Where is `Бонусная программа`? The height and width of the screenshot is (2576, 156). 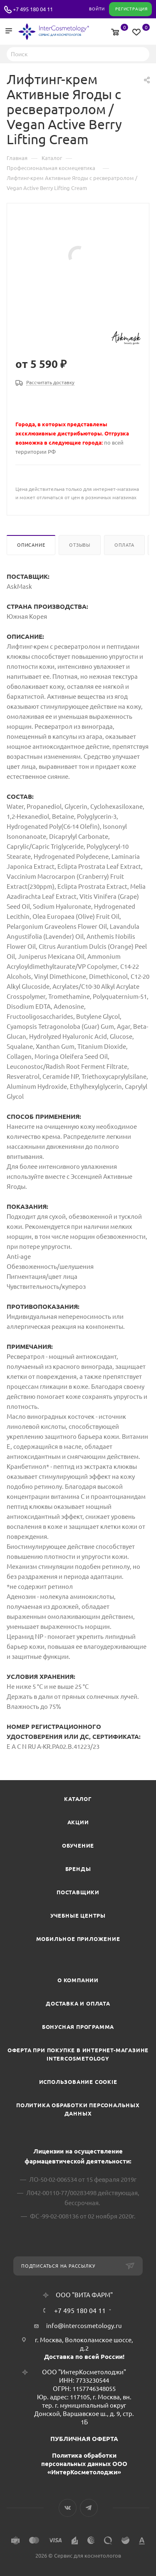 Бонусная программа is located at coordinates (78, 2027).